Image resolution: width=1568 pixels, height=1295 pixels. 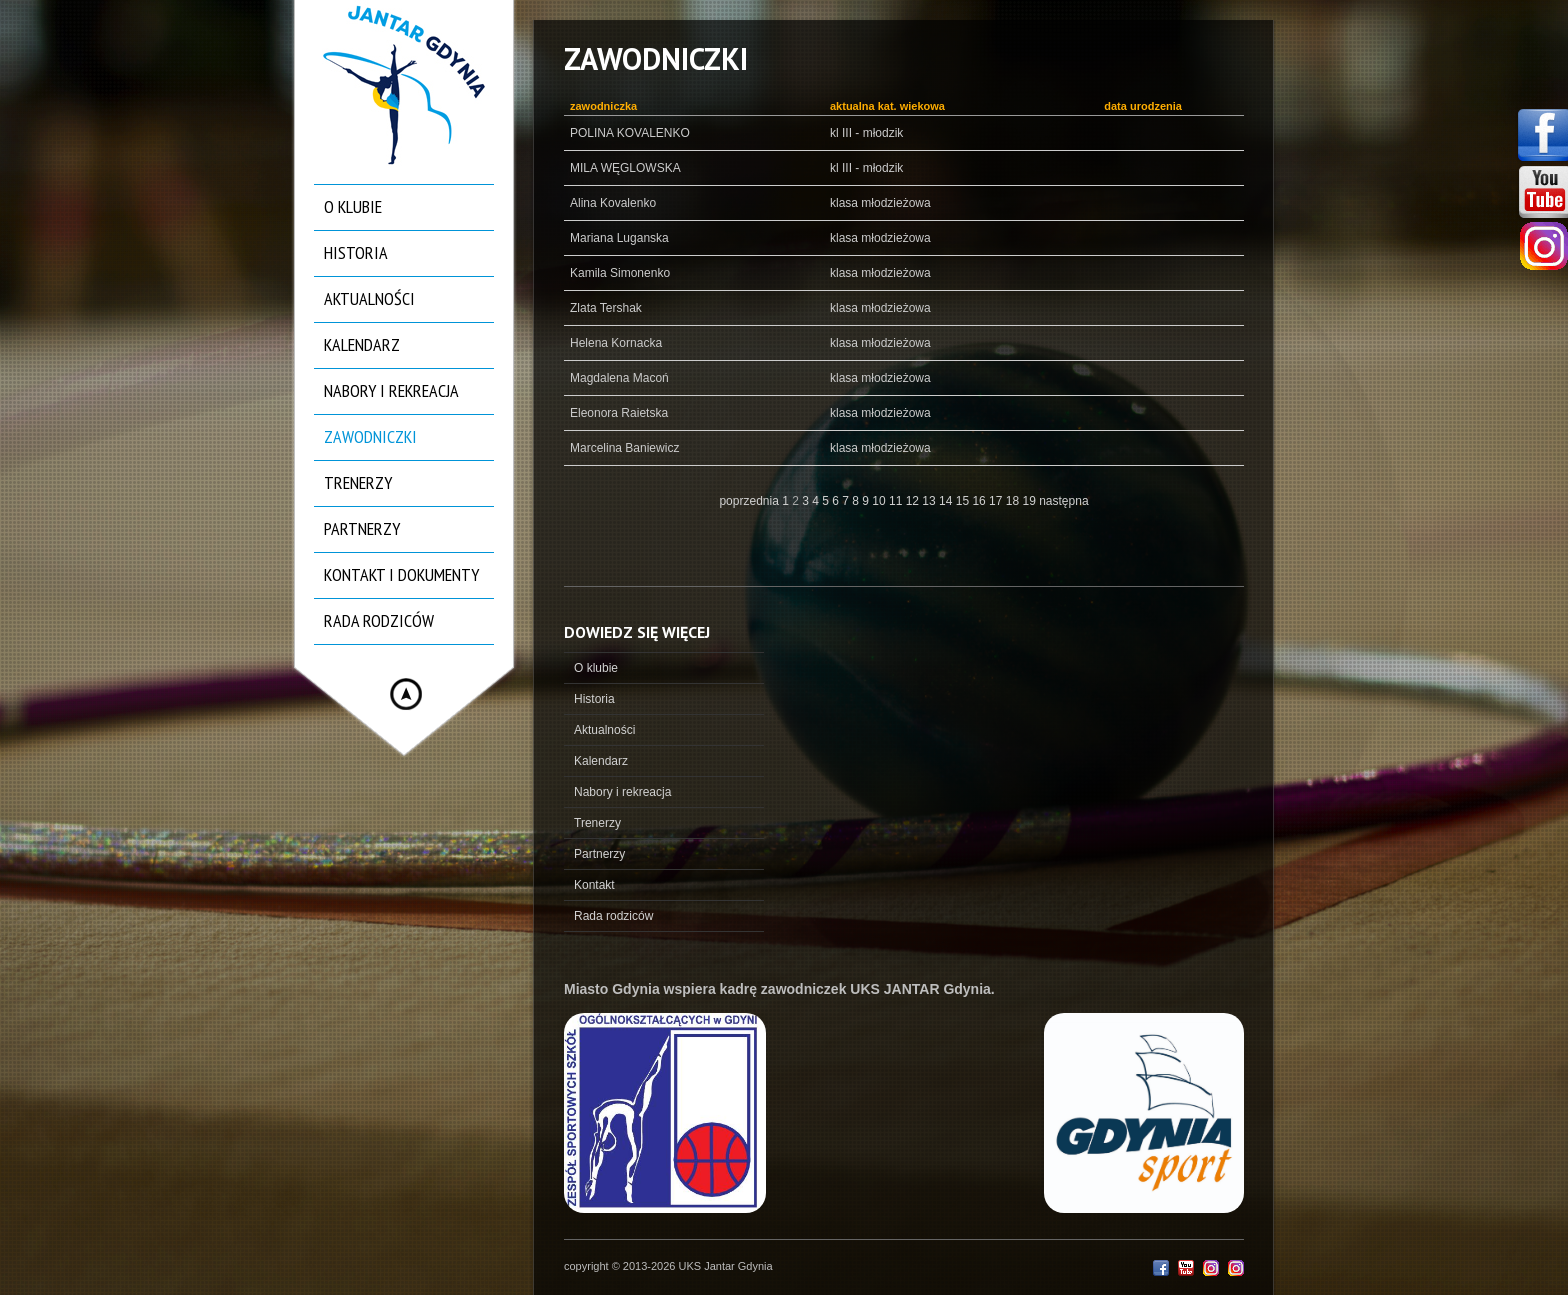 What do you see at coordinates (362, 528) in the screenshot?
I see `Partnerzy` at bounding box center [362, 528].